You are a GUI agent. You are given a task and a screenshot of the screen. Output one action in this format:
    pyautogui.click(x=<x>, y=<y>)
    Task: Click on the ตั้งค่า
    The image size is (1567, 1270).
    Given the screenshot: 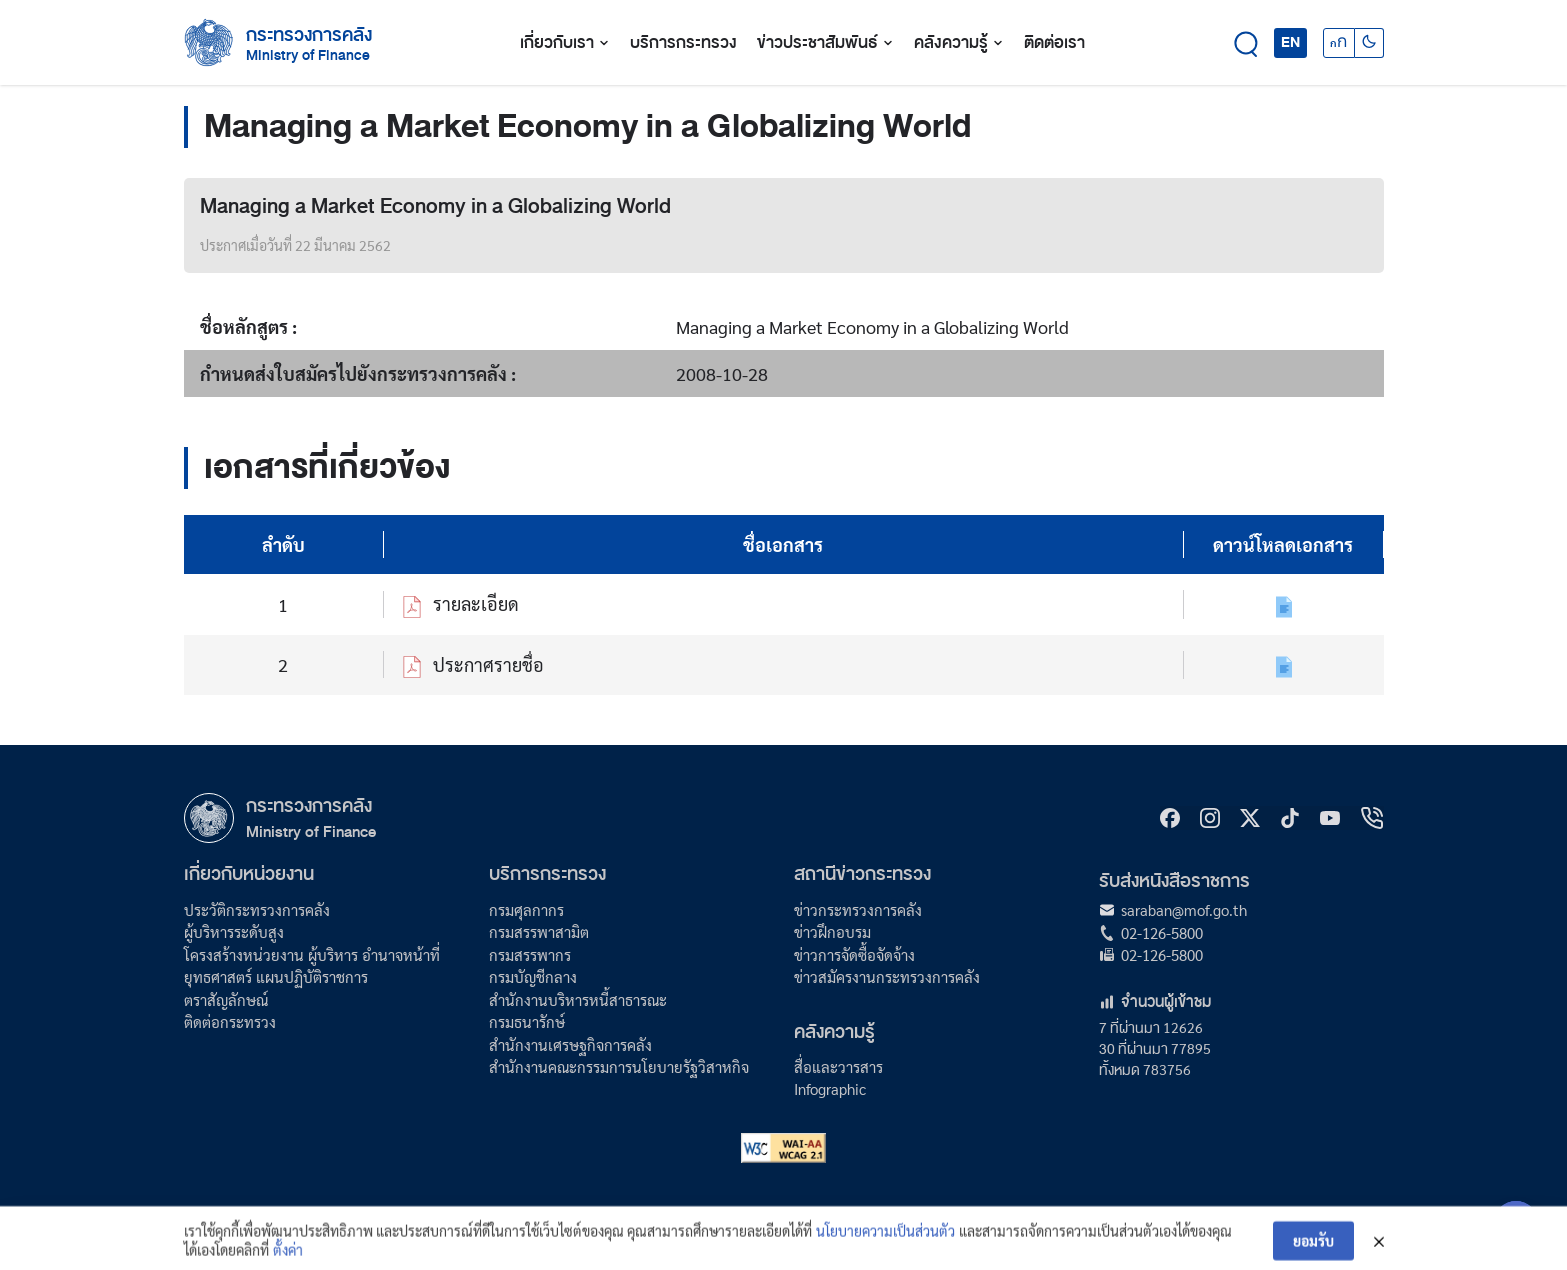 What is the action you would take?
    pyautogui.click(x=288, y=1258)
    